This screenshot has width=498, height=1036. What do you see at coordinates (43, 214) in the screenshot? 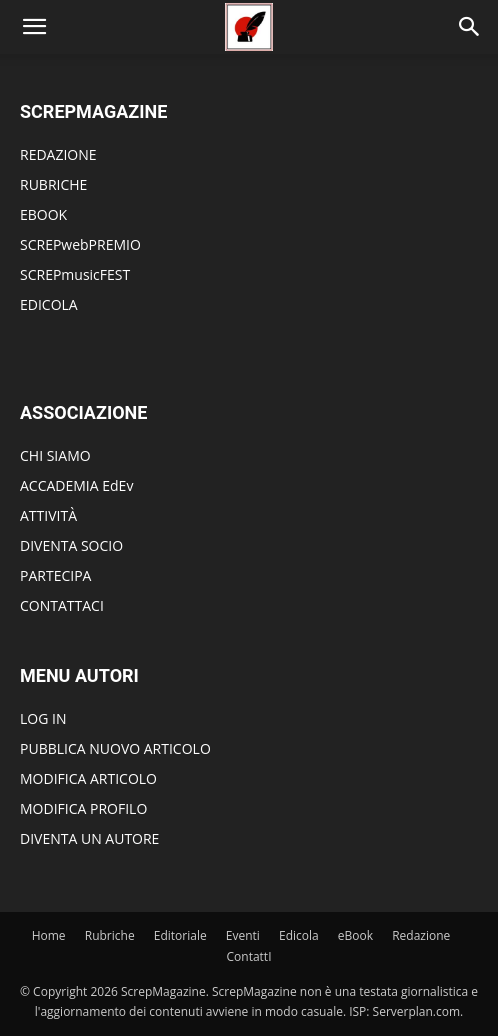
I see `EBOOK` at bounding box center [43, 214].